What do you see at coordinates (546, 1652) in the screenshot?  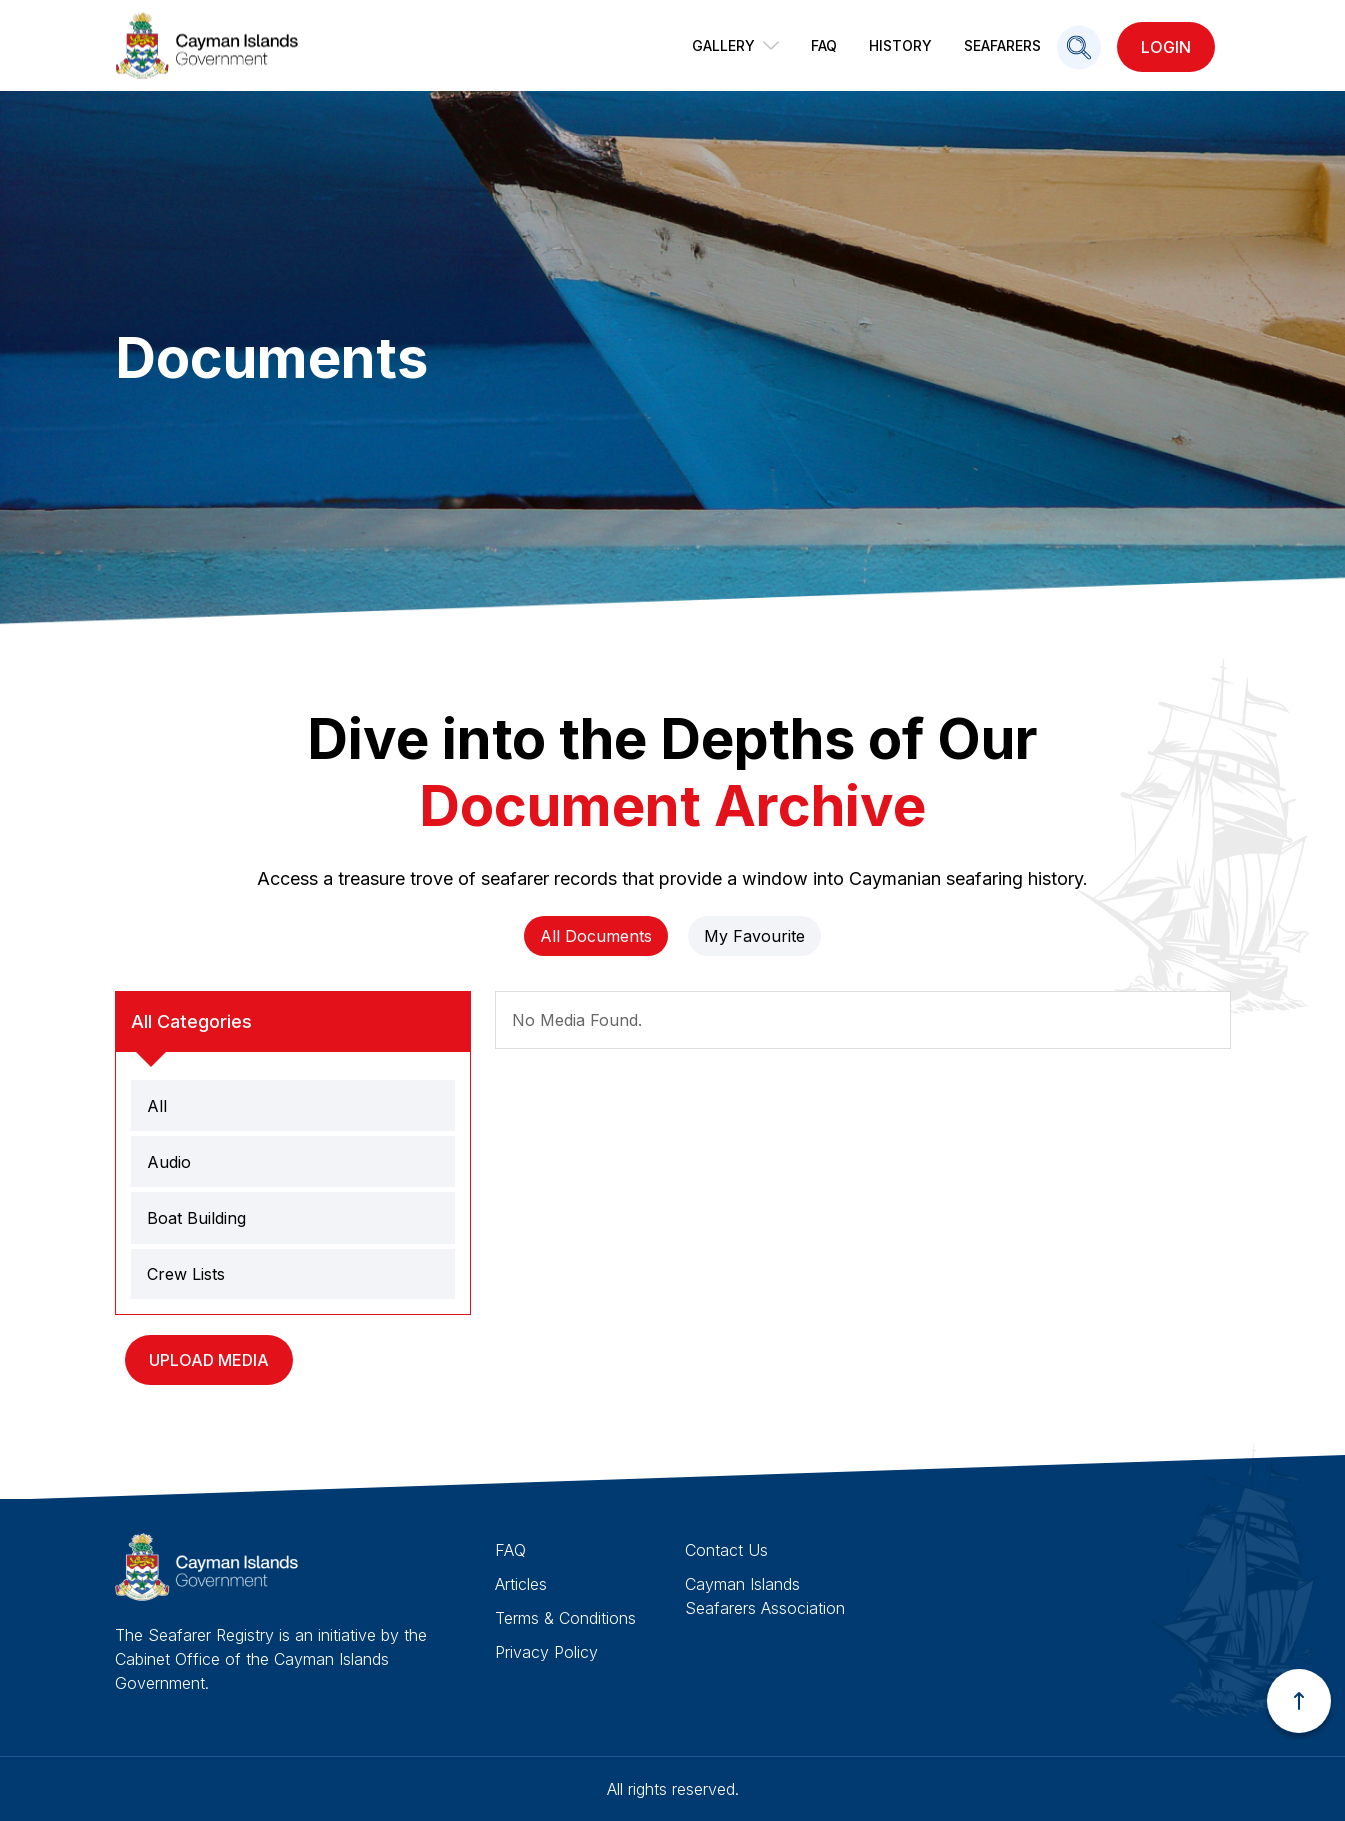 I see `Privacy Policy` at bounding box center [546, 1652].